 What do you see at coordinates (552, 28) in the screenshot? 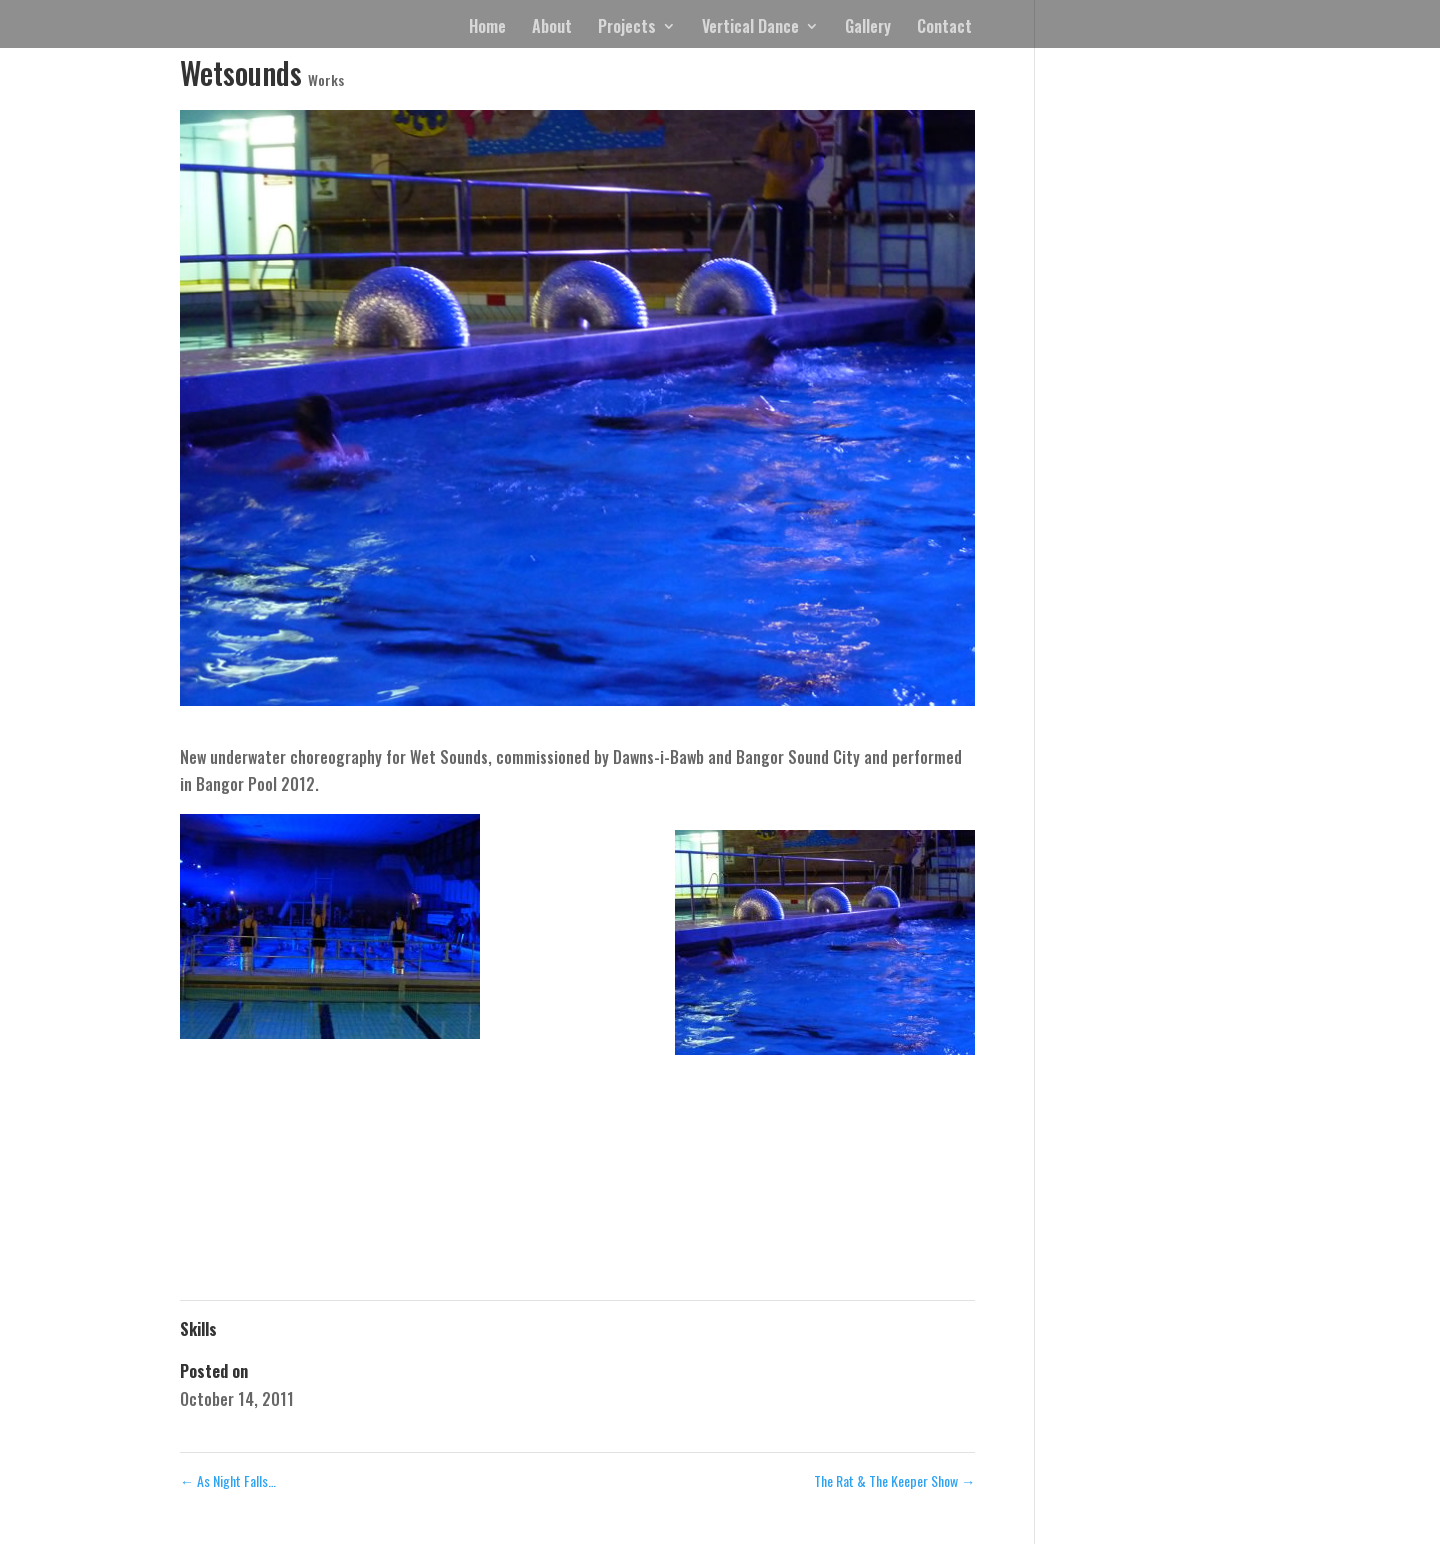
I see `About` at bounding box center [552, 28].